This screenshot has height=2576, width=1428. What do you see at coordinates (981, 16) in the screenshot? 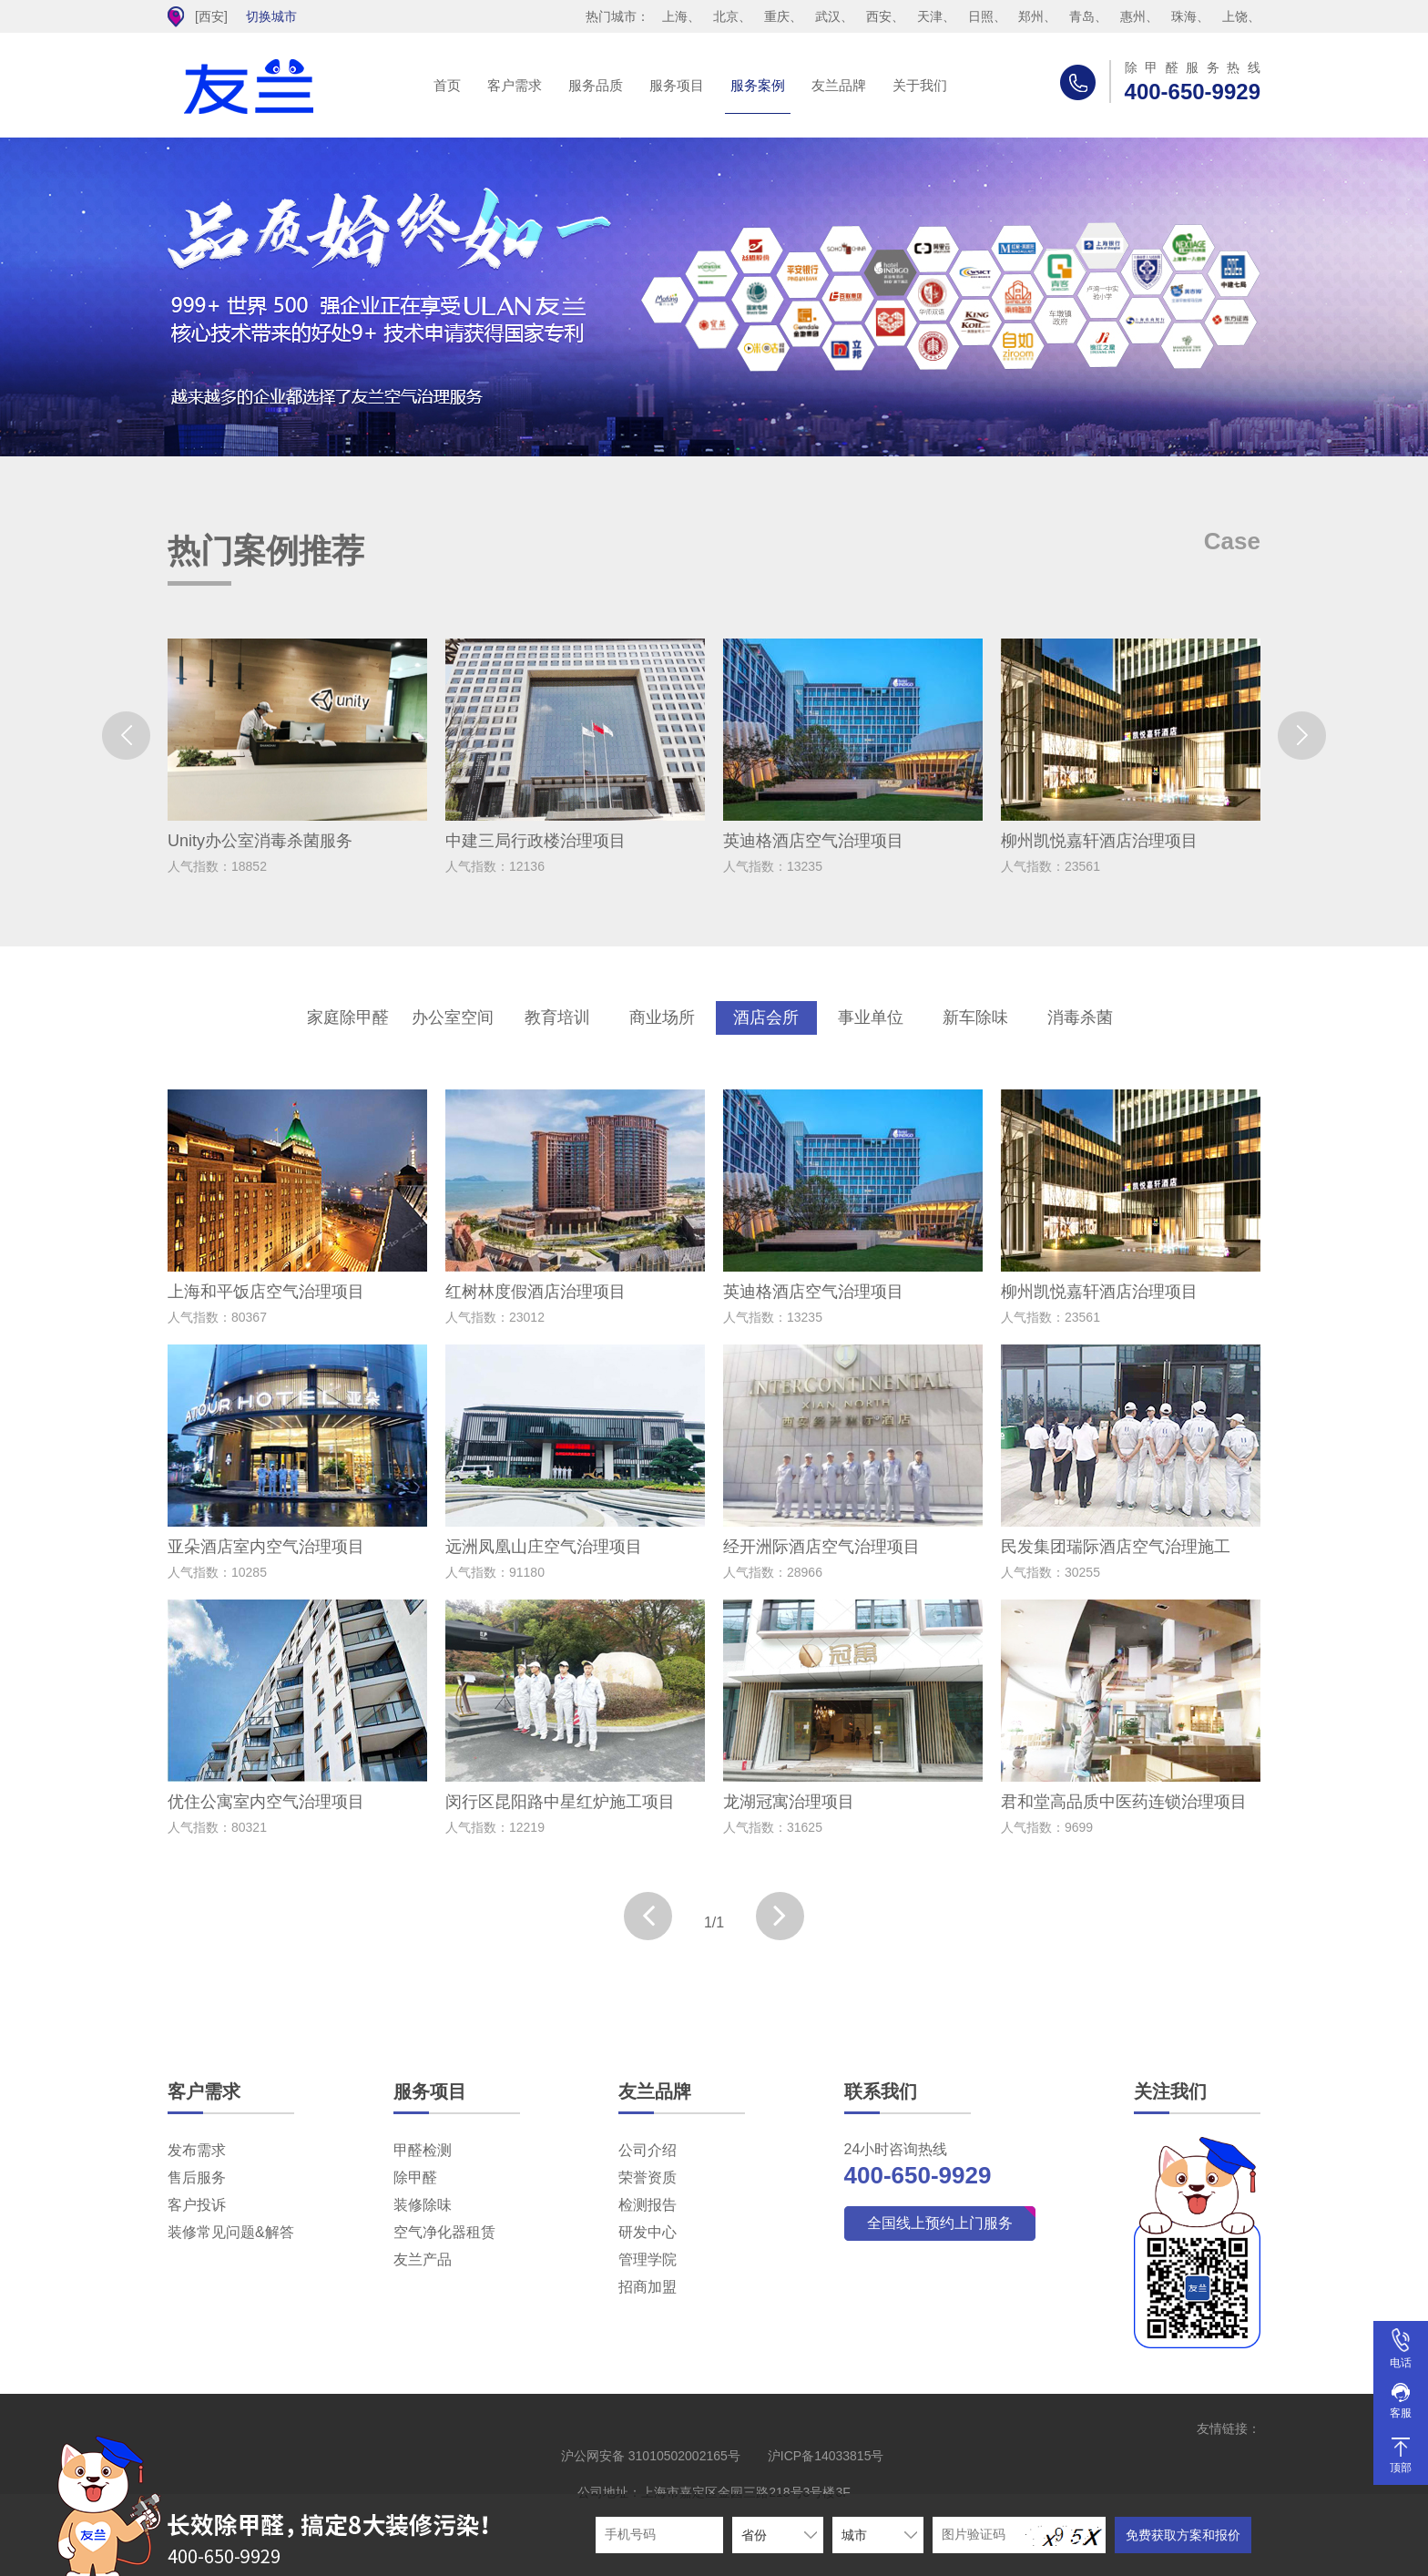
I see `日照` at bounding box center [981, 16].